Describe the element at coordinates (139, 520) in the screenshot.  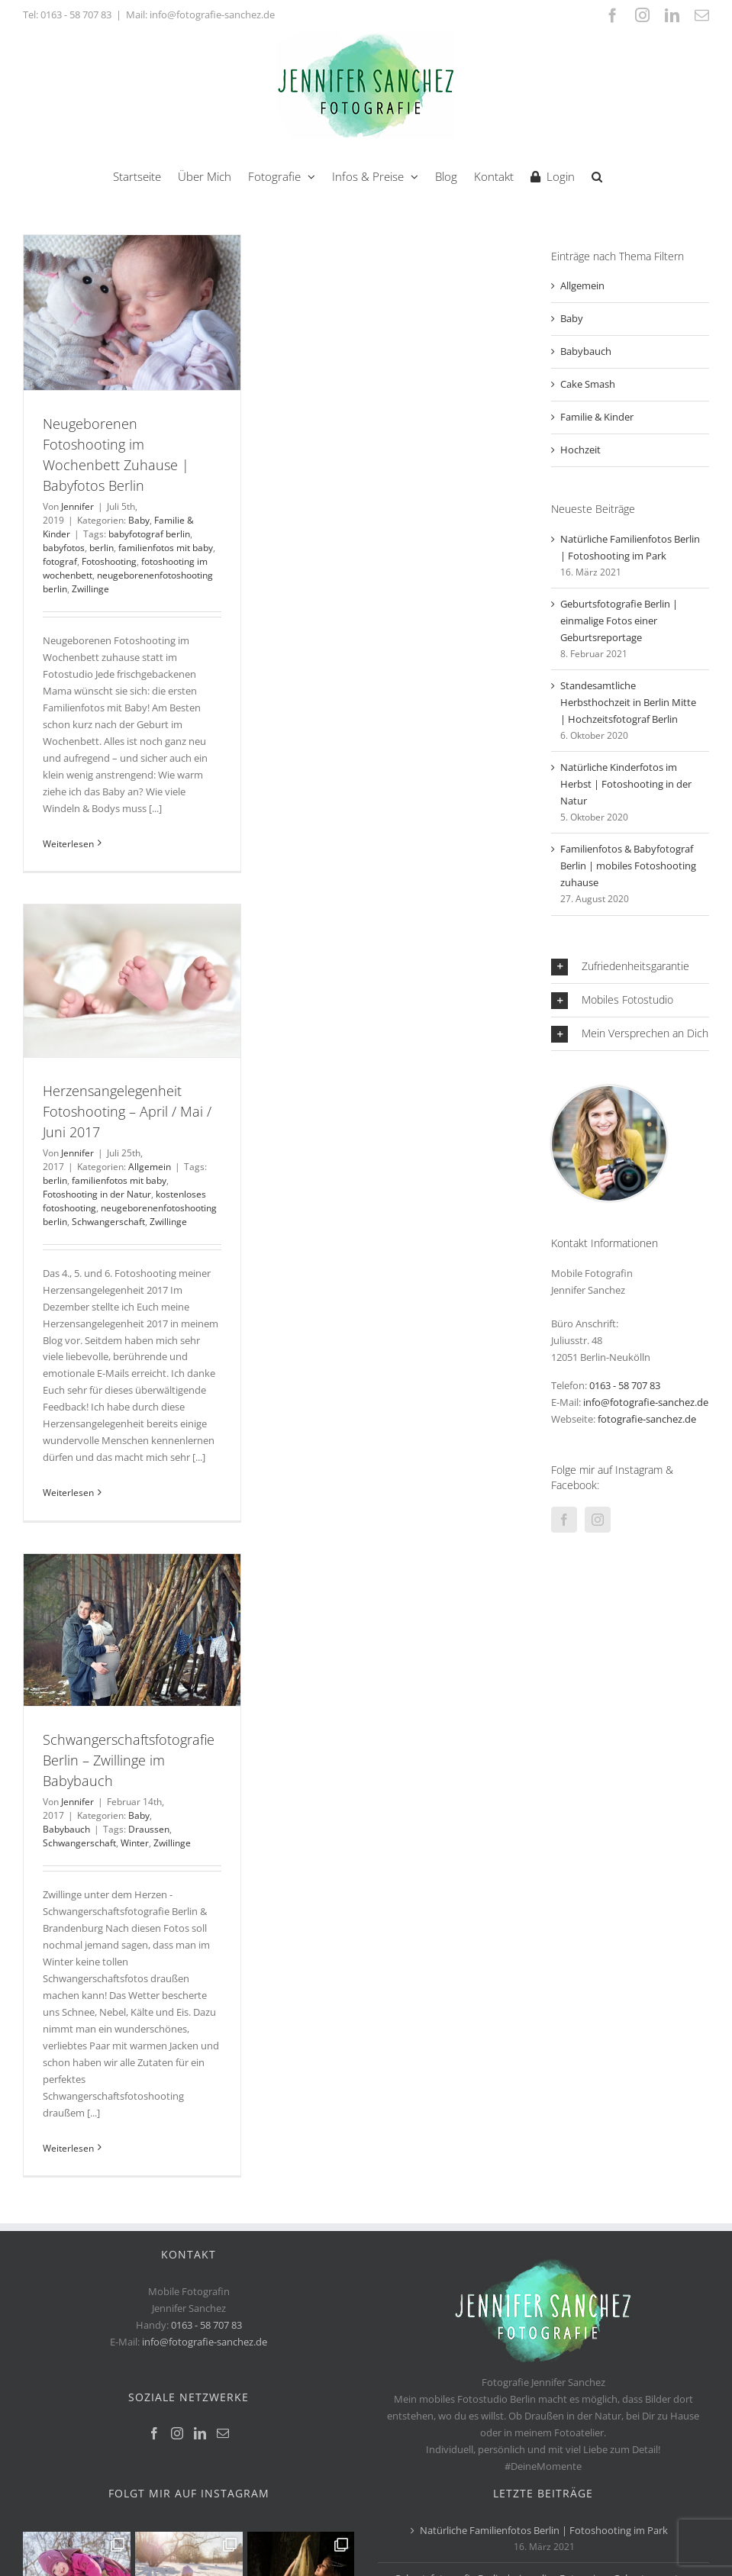
I see `Baby` at that location.